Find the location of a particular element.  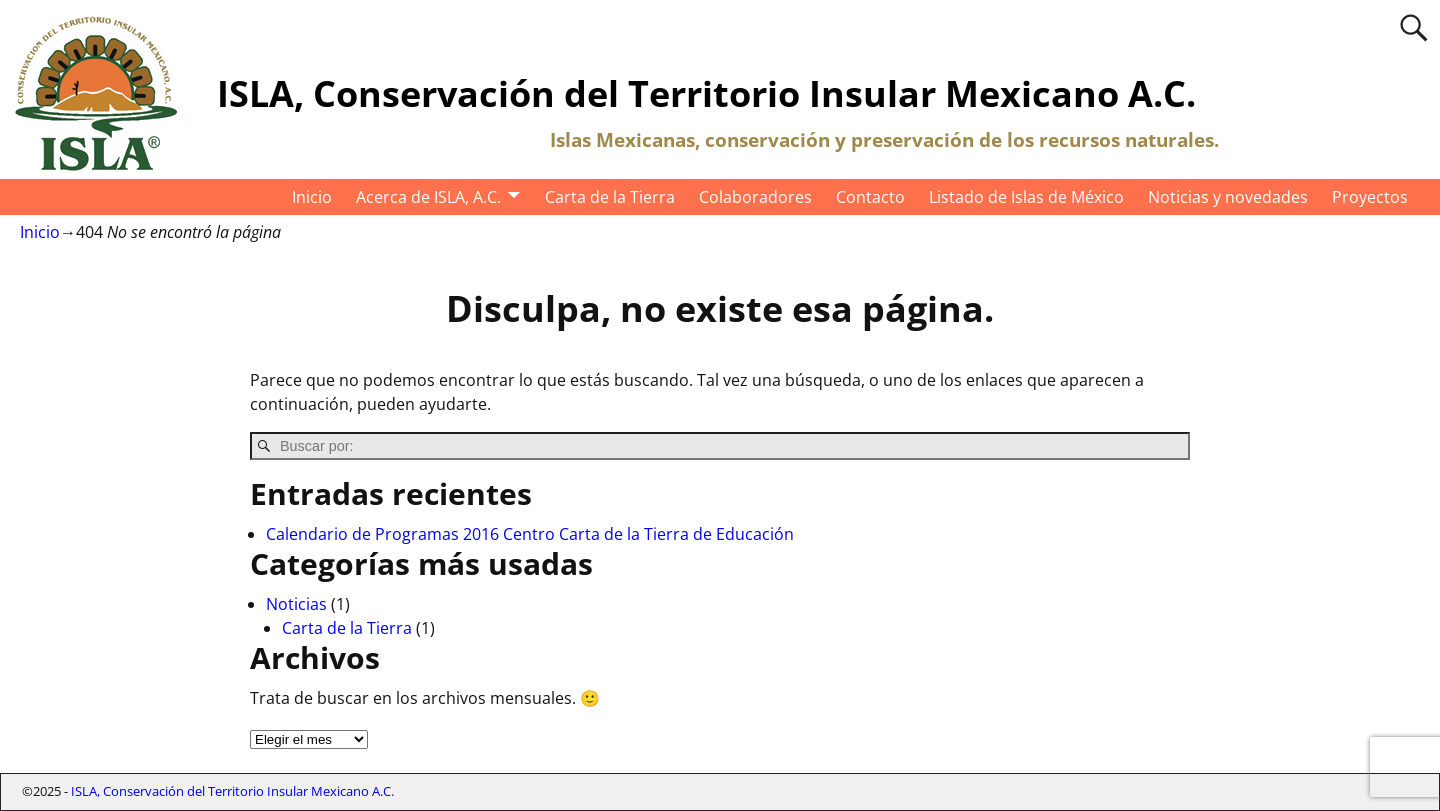

Proyectos is located at coordinates (1370, 197).